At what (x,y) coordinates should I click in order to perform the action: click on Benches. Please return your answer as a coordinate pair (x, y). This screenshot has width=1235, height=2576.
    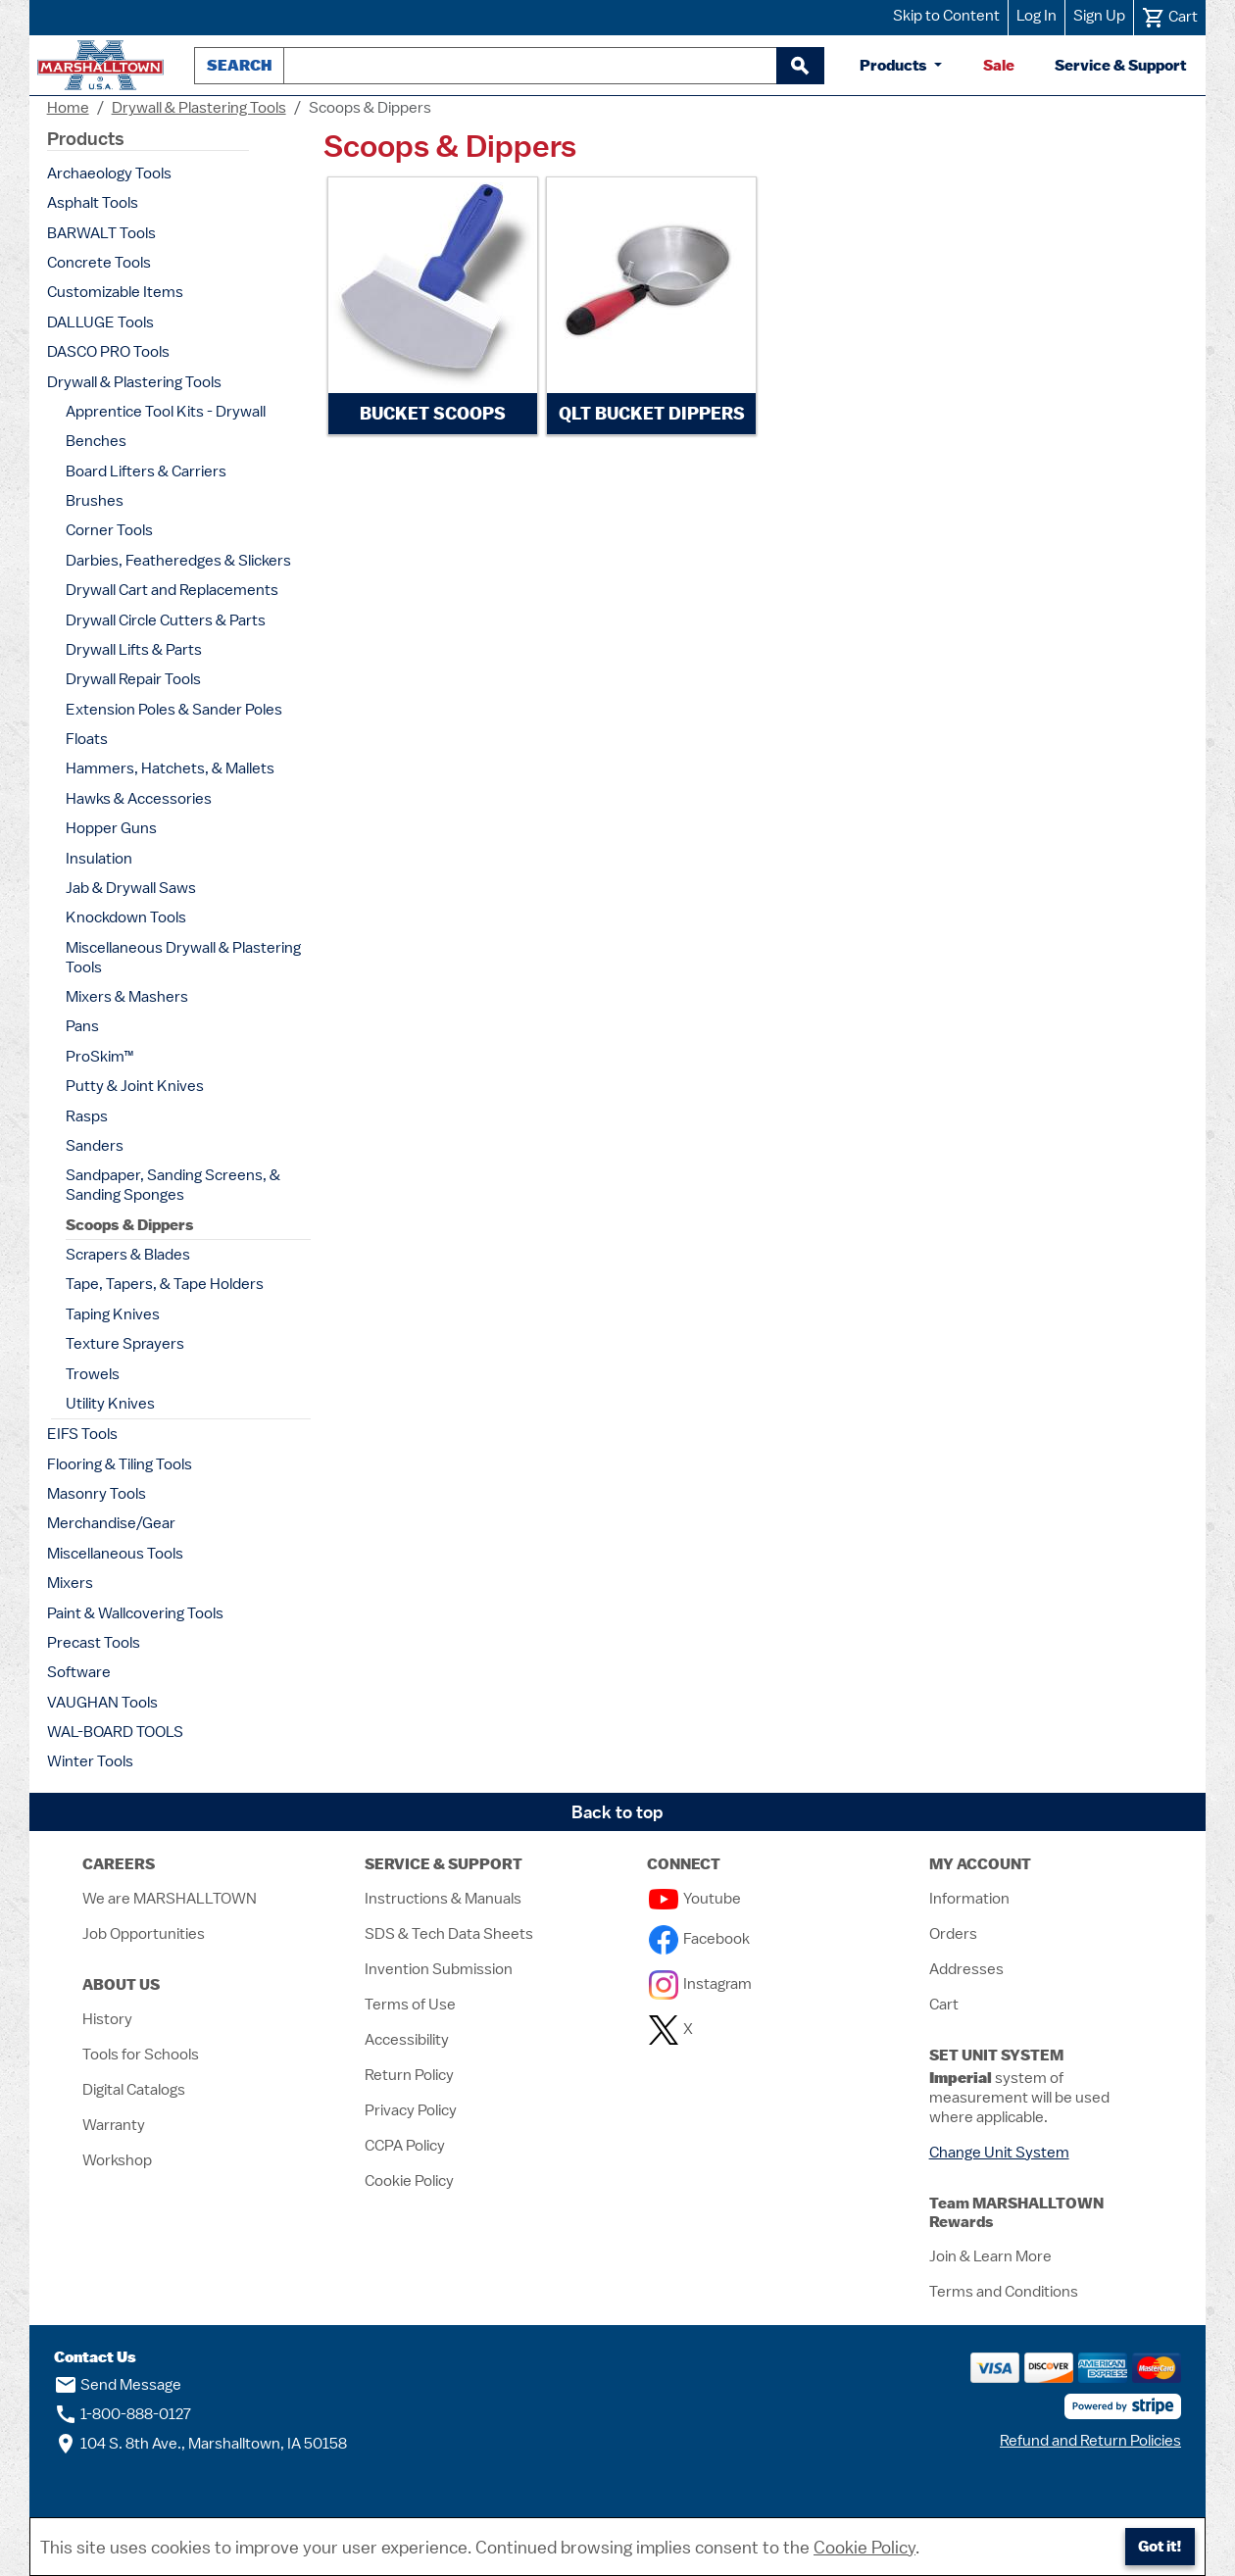
    Looking at the image, I should click on (96, 441).